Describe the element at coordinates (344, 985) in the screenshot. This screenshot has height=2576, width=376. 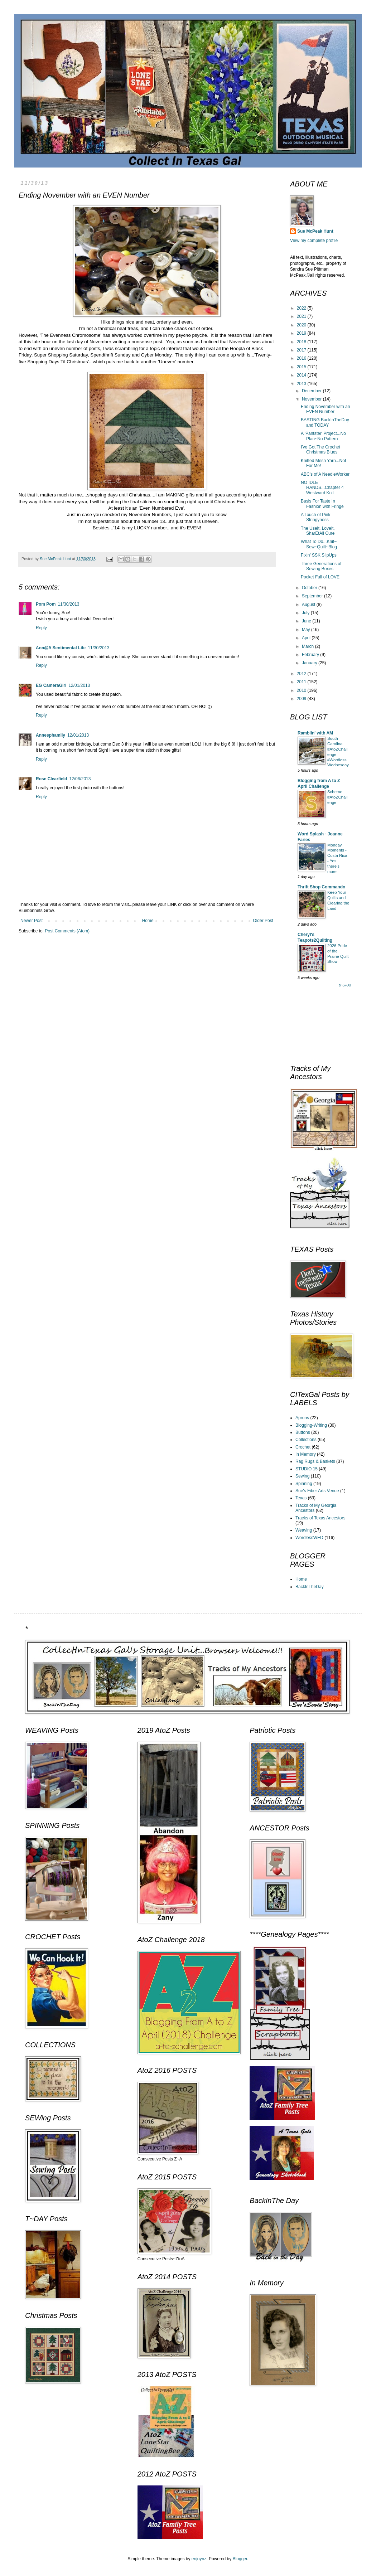
I see `Show All` at that location.